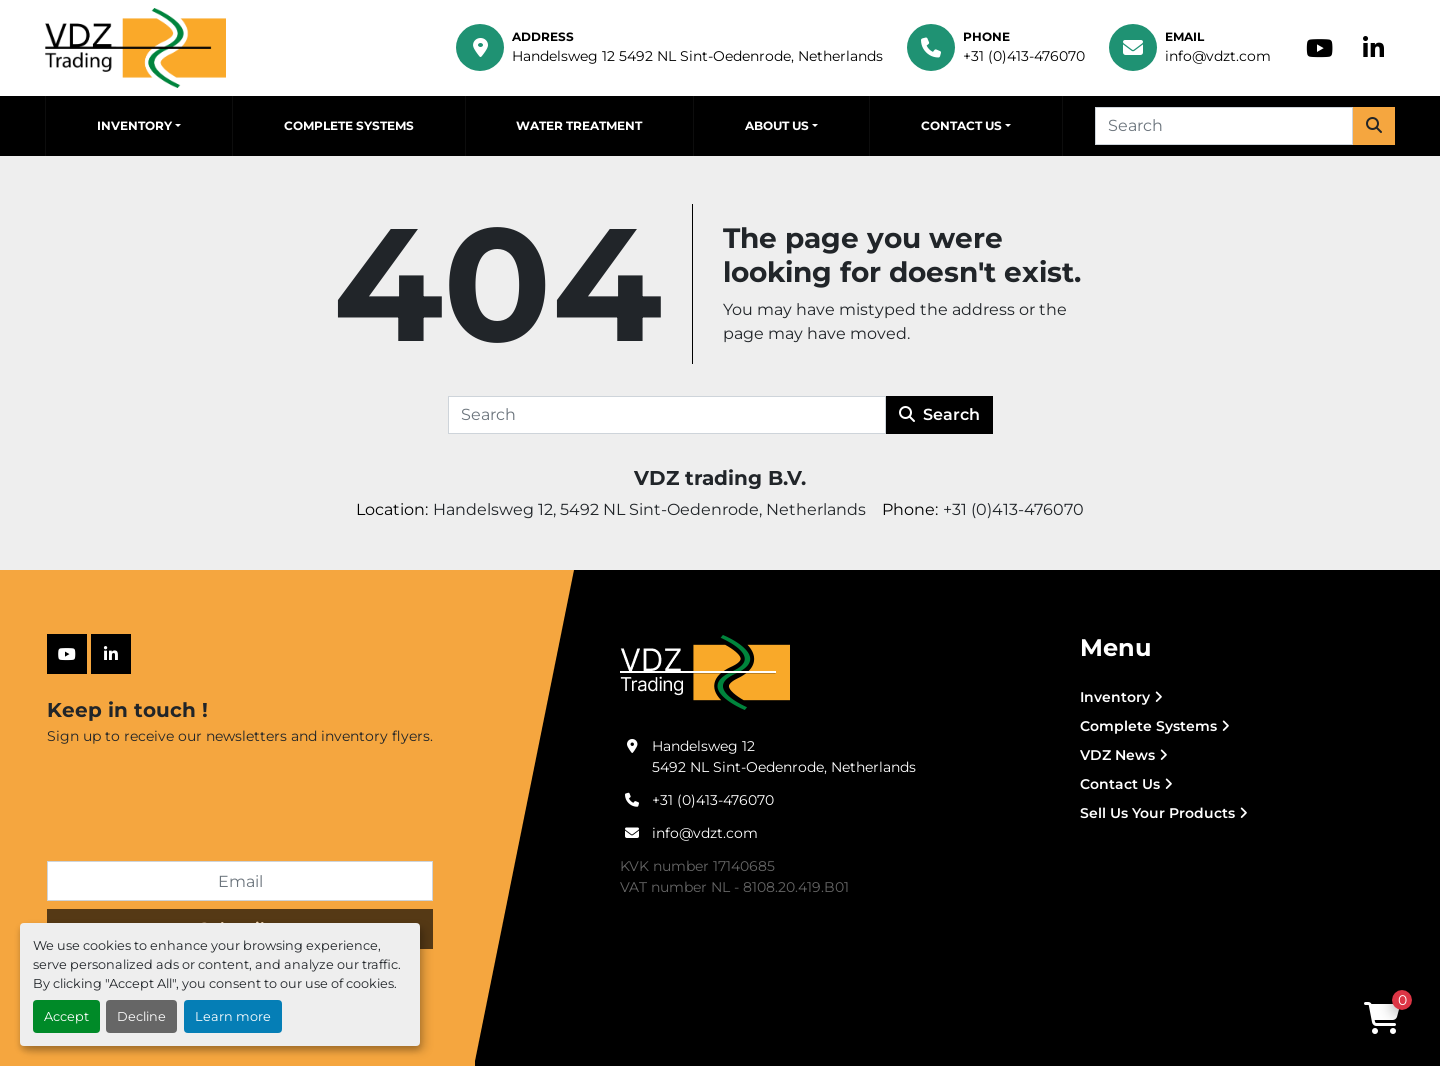 This screenshot has height=1066, width=1440. What do you see at coordinates (1218, 56) in the screenshot?
I see `info@vdzt.com` at bounding box center [1218, 56].